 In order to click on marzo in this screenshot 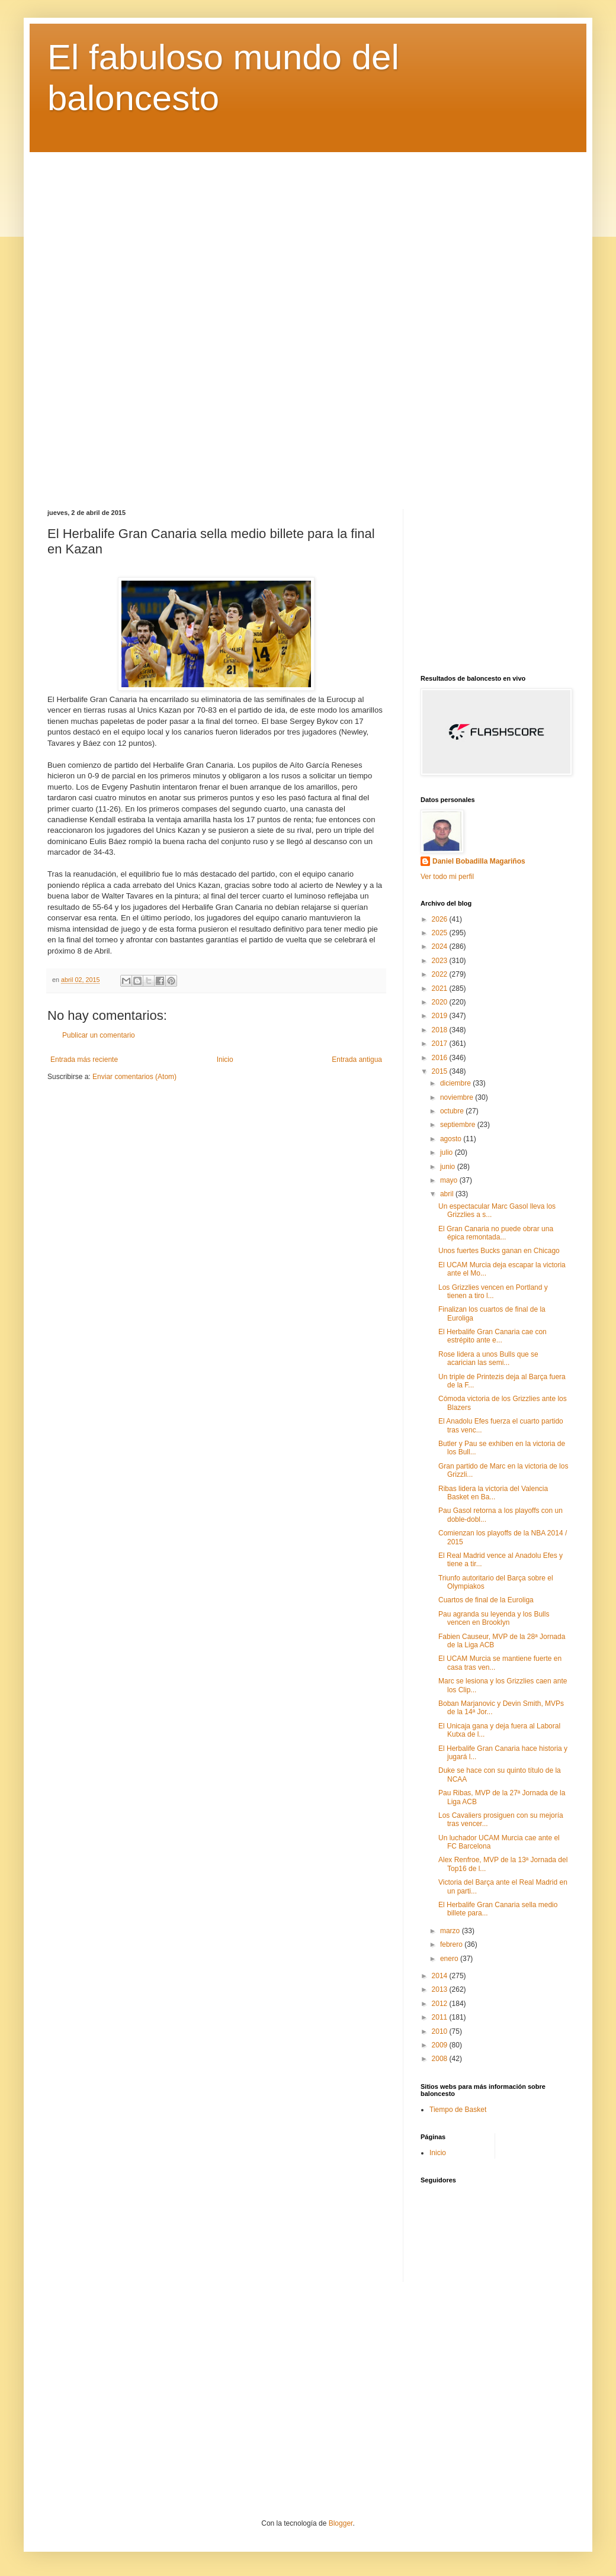, I will do `click(451, 1931)`.